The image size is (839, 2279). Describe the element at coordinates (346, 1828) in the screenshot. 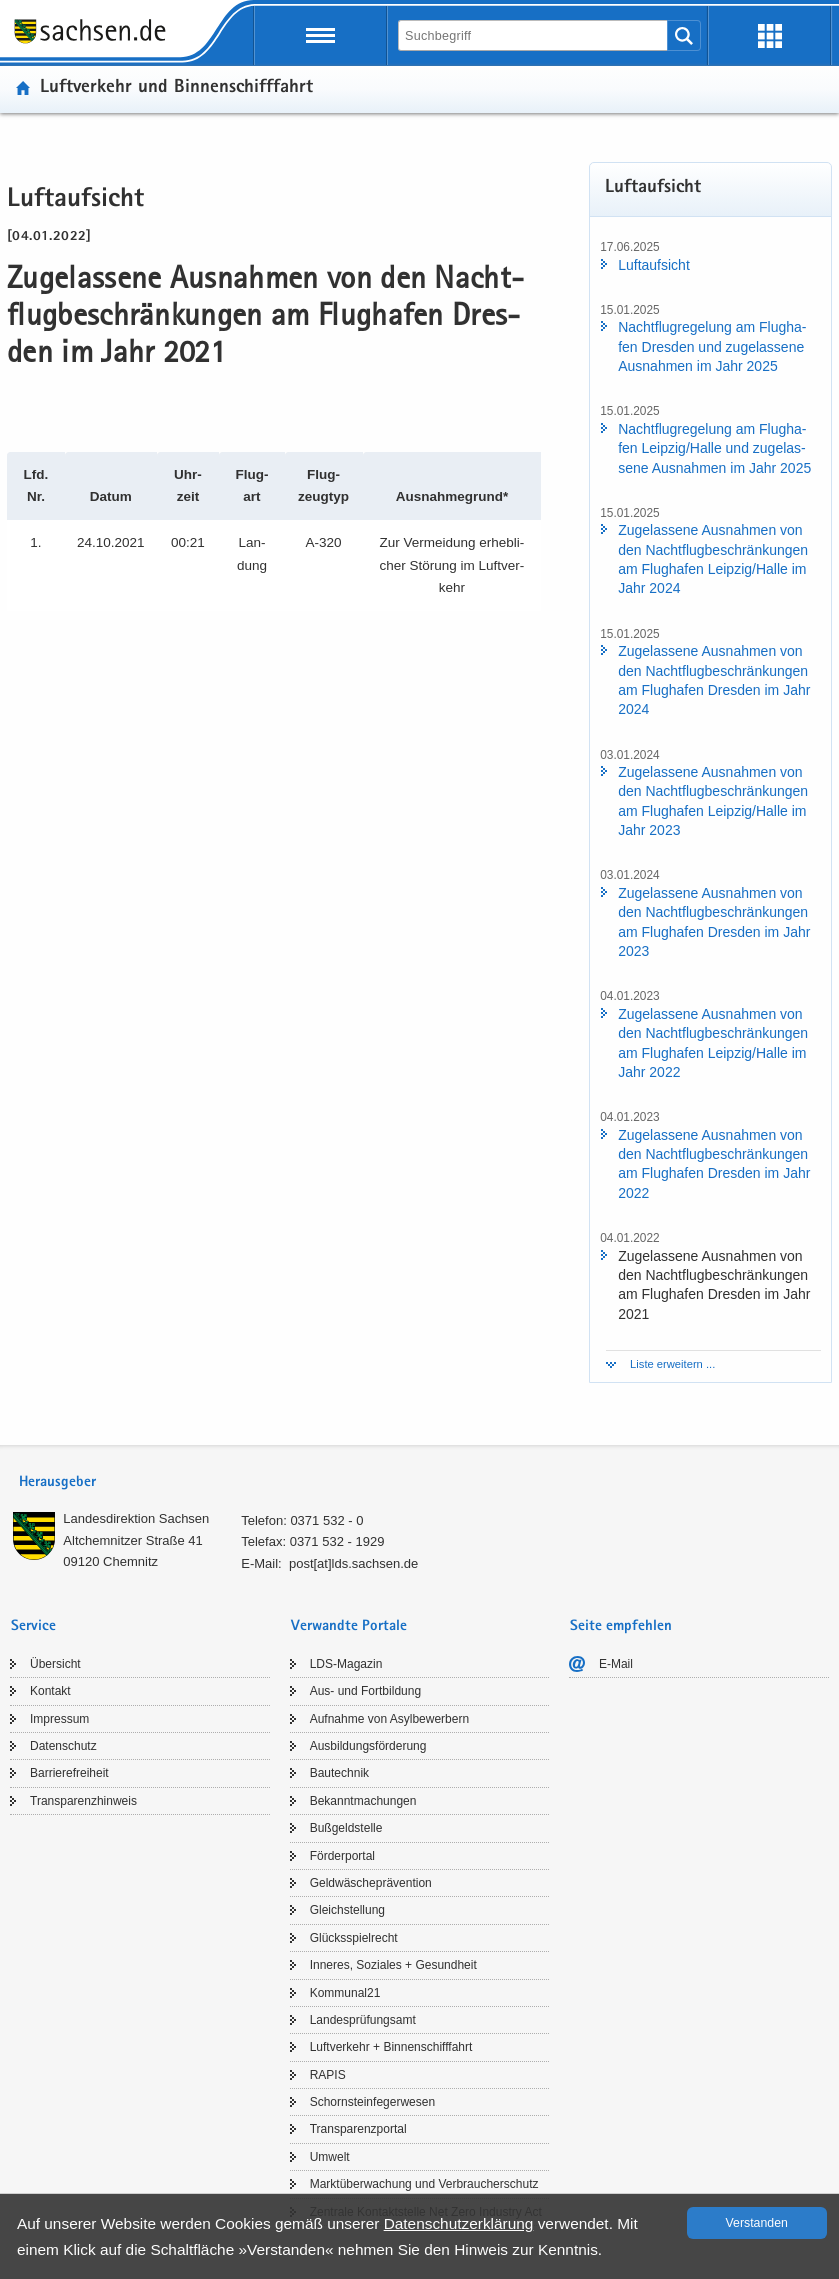

I see `Buß­geld­stel­le` at that location.